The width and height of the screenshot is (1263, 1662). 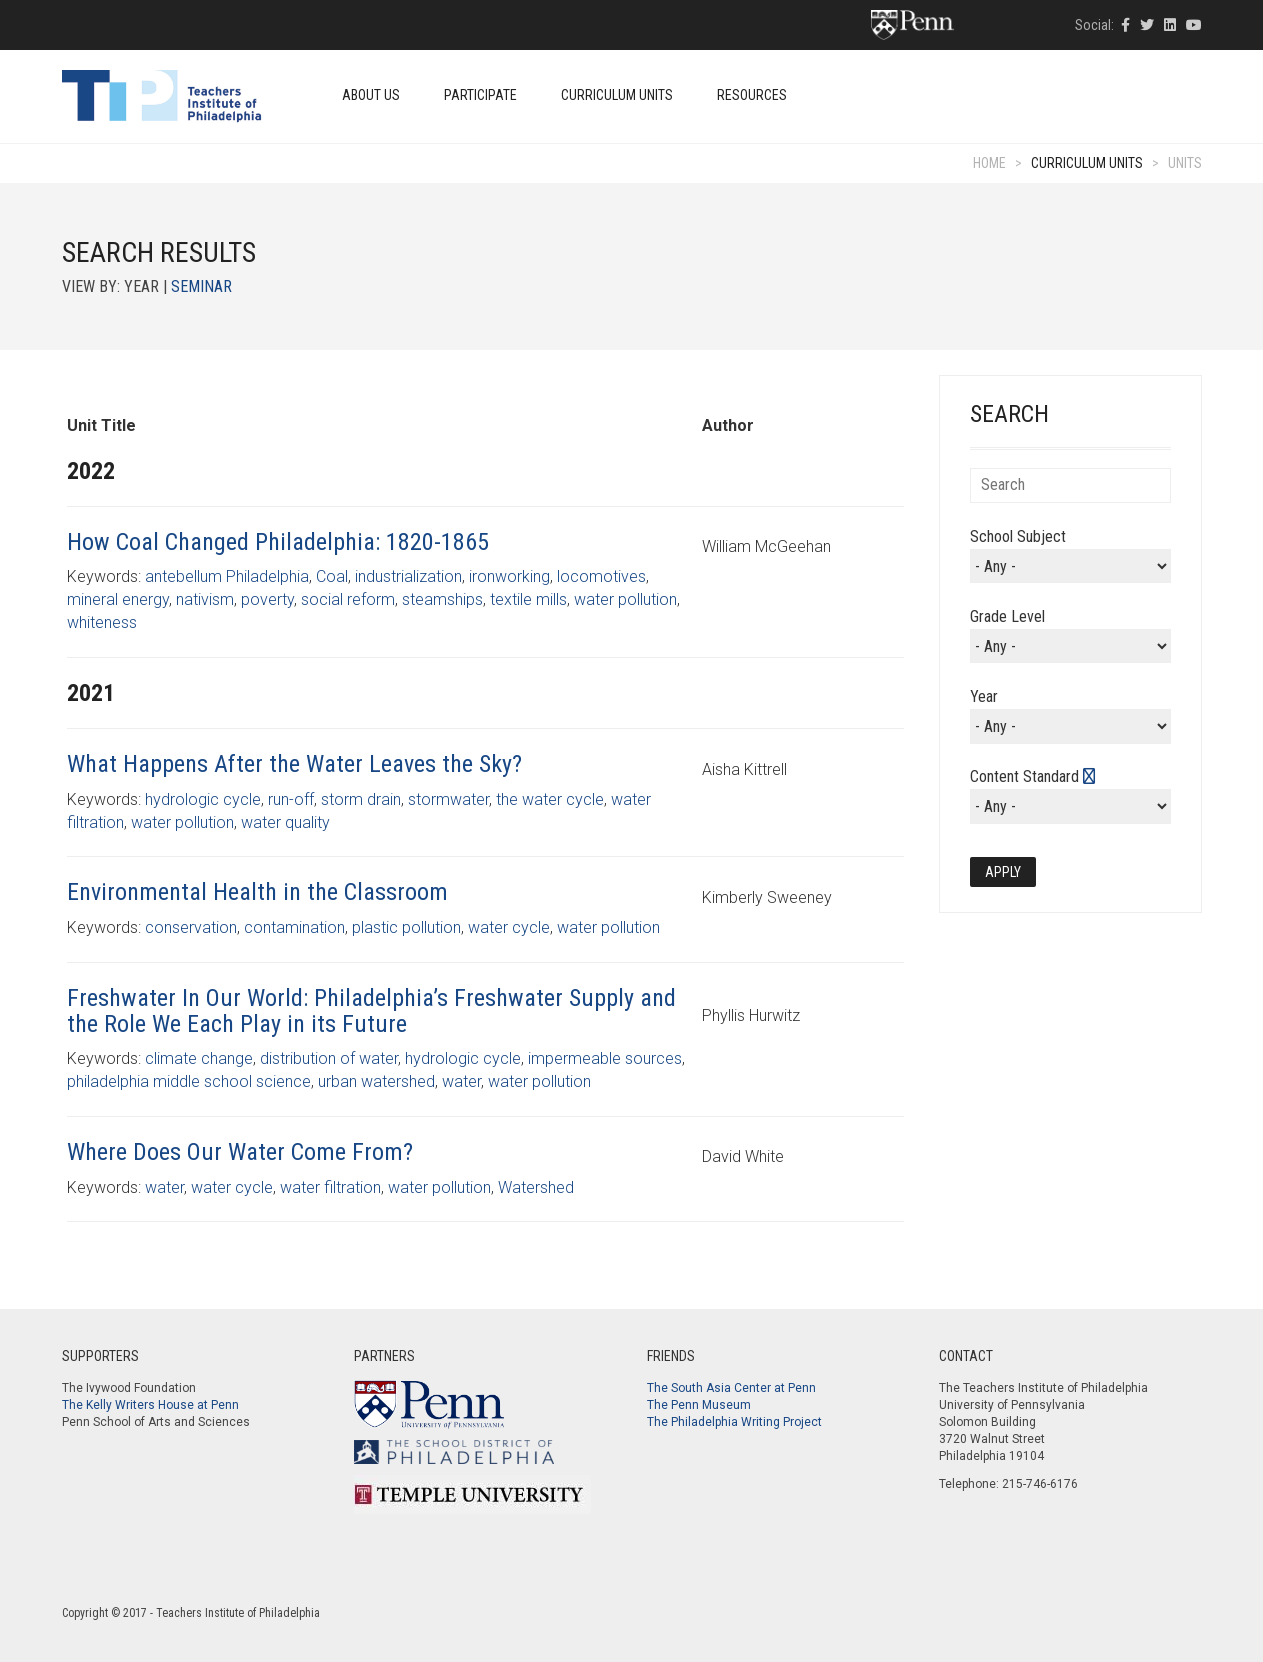 I want to click on steamships, so click(x=442, y=599).